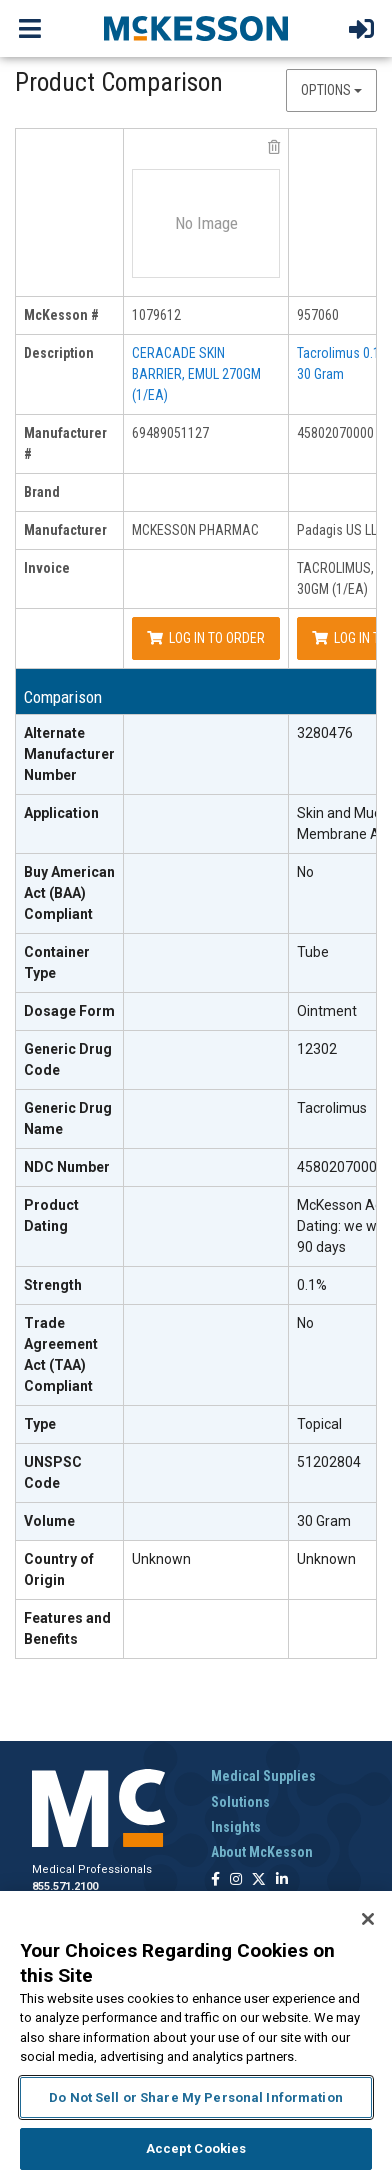  I want to click on 855.571.2100, so click(65, 1886).